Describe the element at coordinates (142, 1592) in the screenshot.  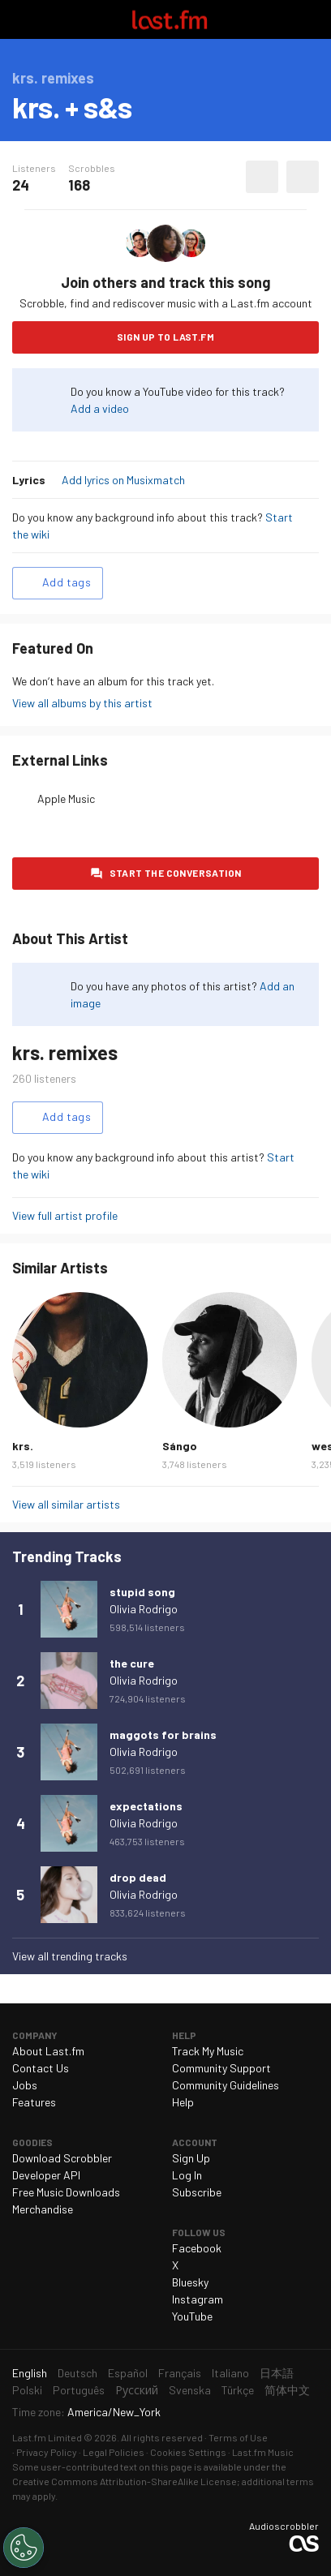
I see `stupid song` at that location.